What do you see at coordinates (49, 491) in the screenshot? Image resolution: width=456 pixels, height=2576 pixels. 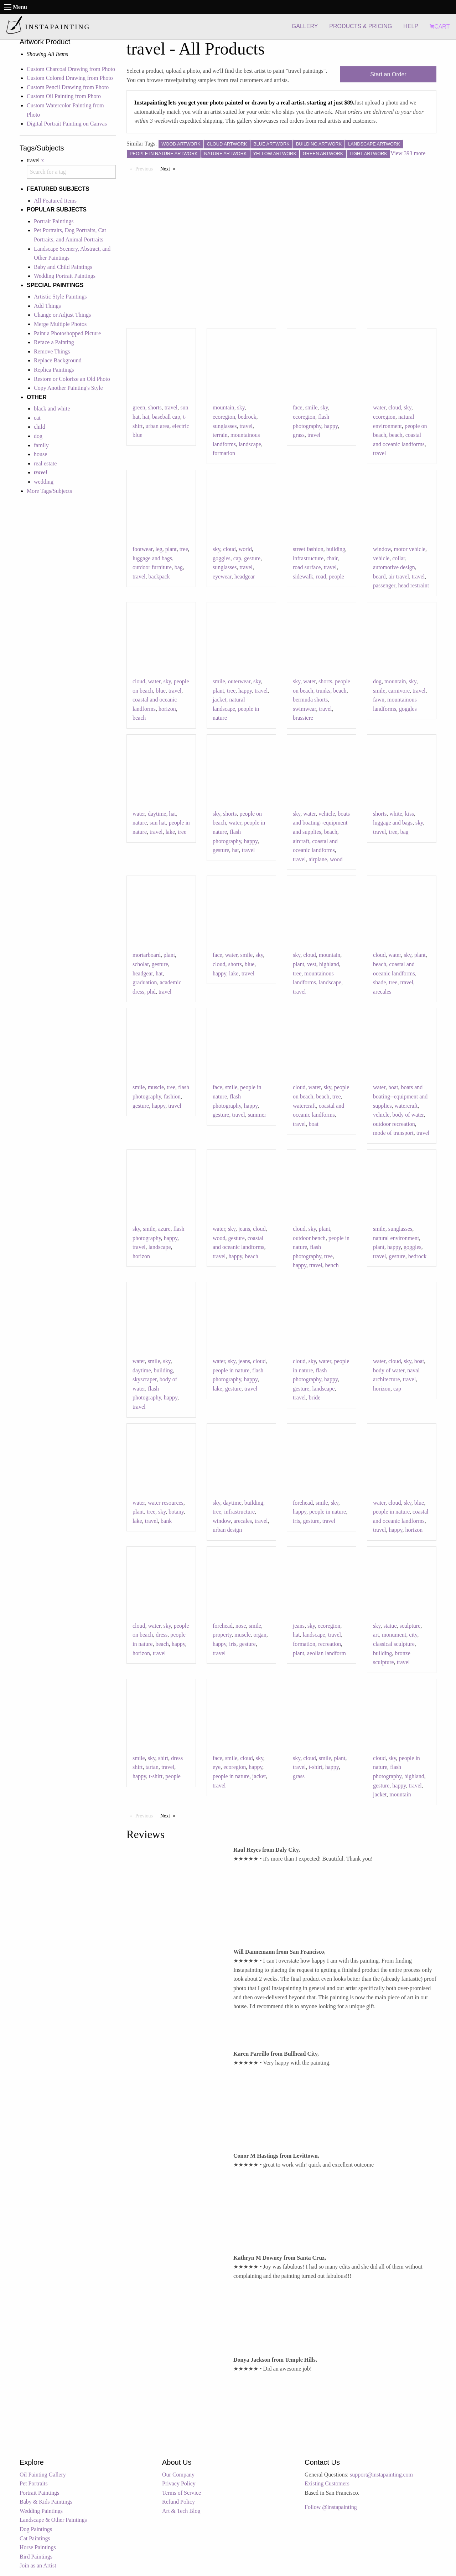 I see `More Tags/Subjects` at bounding box center [49, 491].